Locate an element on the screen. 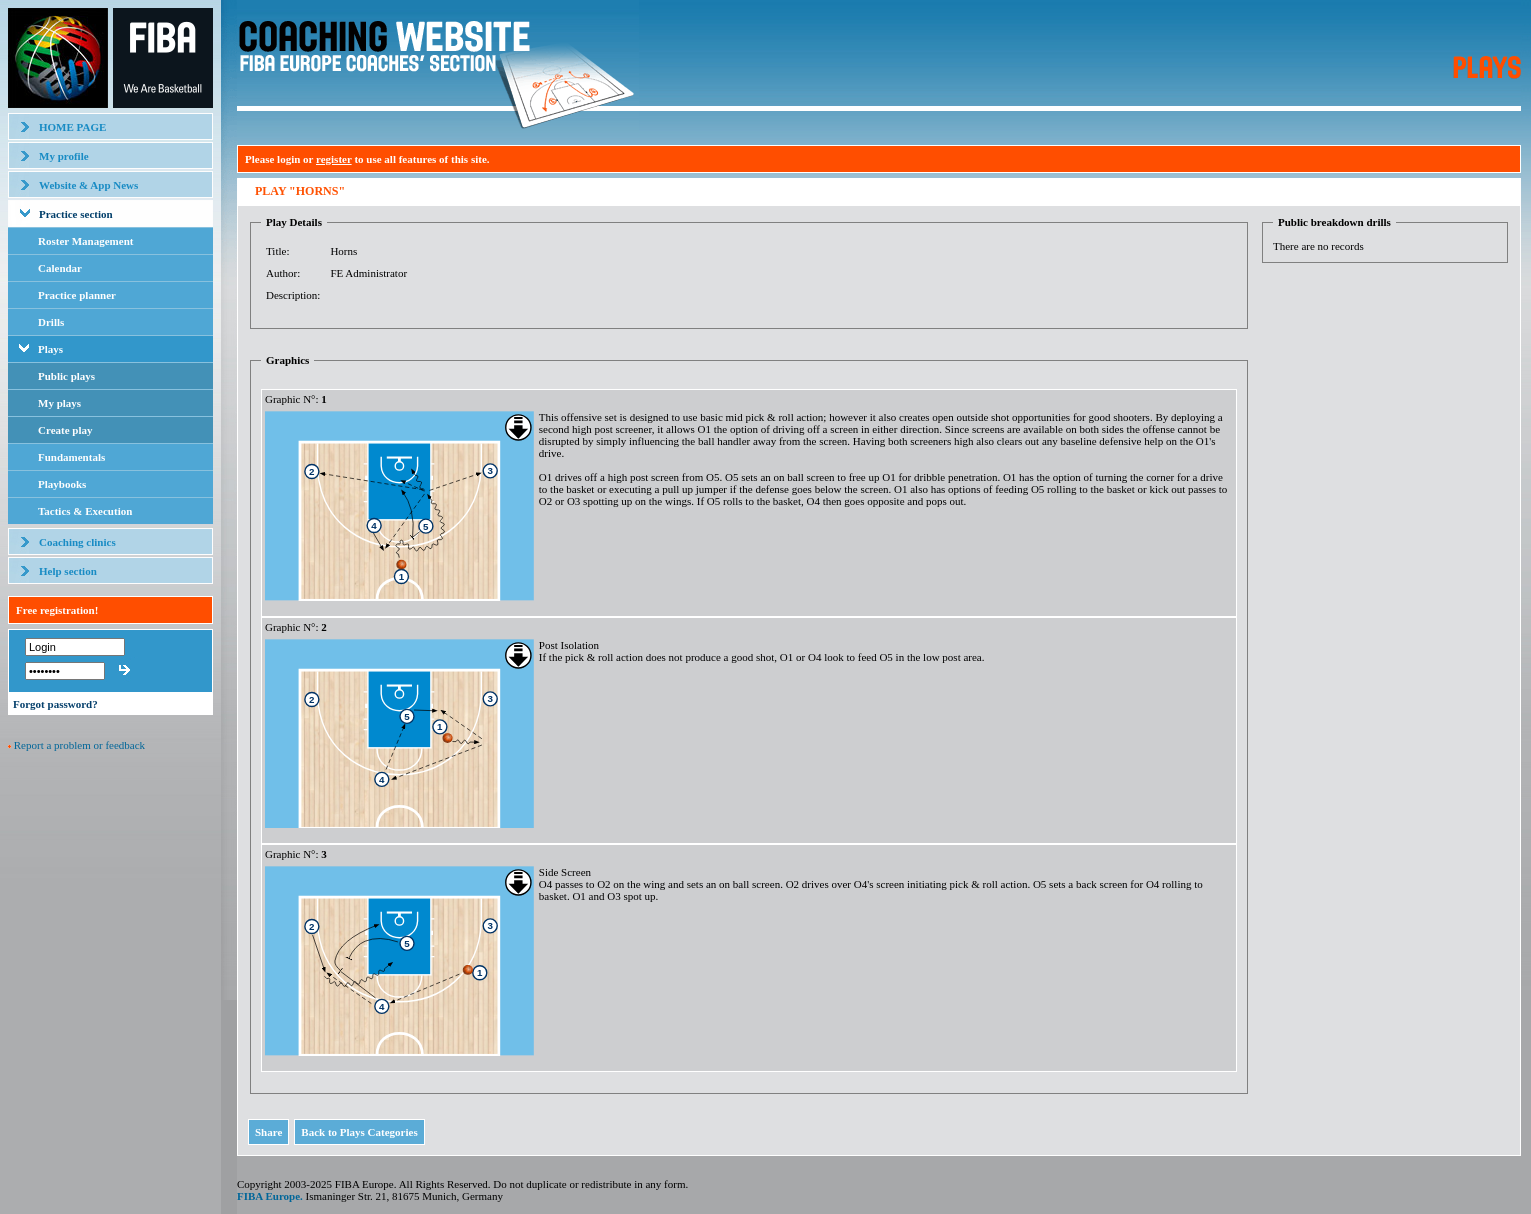 The image size is (1531, 1214). Drills is located at coordinates (51, 322).